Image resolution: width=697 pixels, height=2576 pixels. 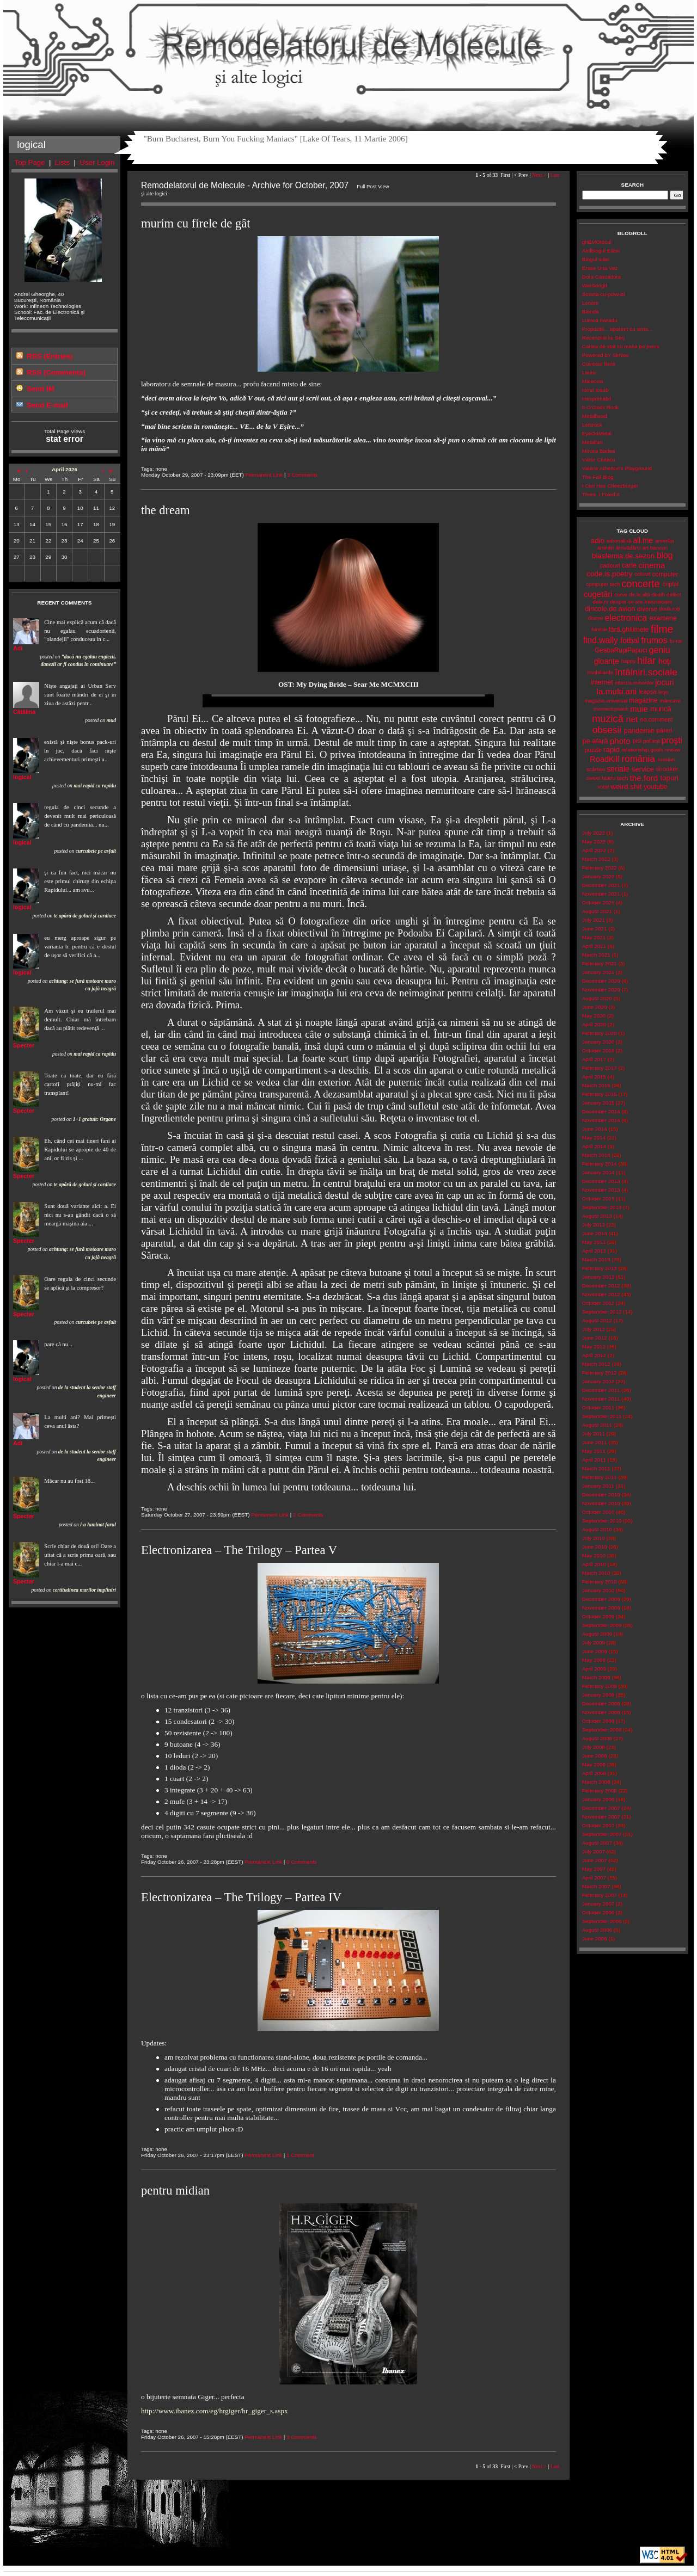 What do you see at coordinates (594, 1059) in the screenshot?
I see `April 2017` at bounding box center [594, 1059].